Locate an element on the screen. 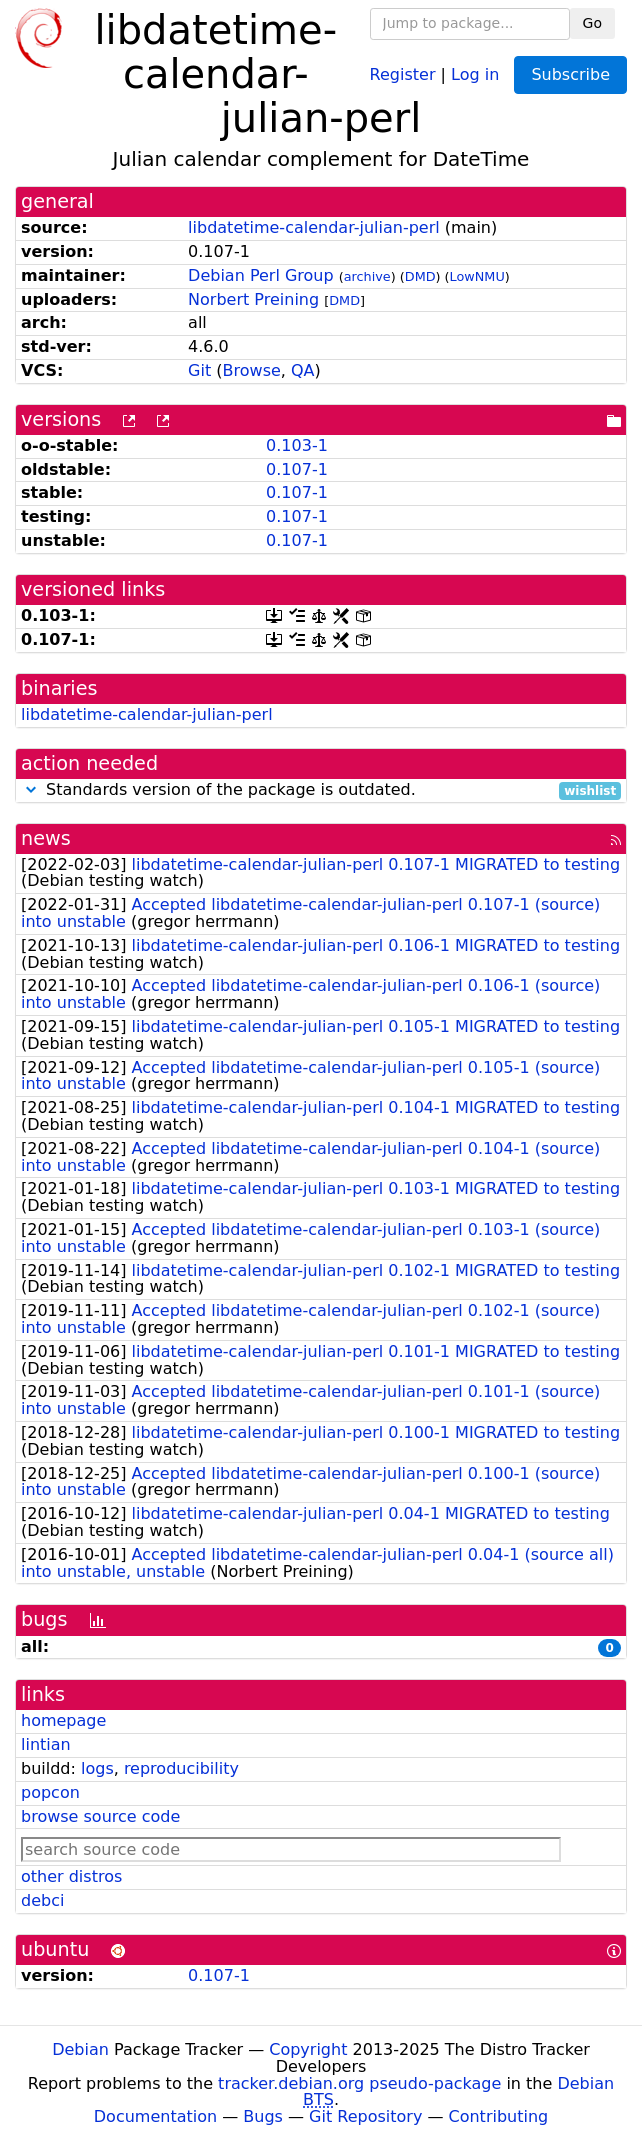  Subscribe is located at coordinates (570, 74).